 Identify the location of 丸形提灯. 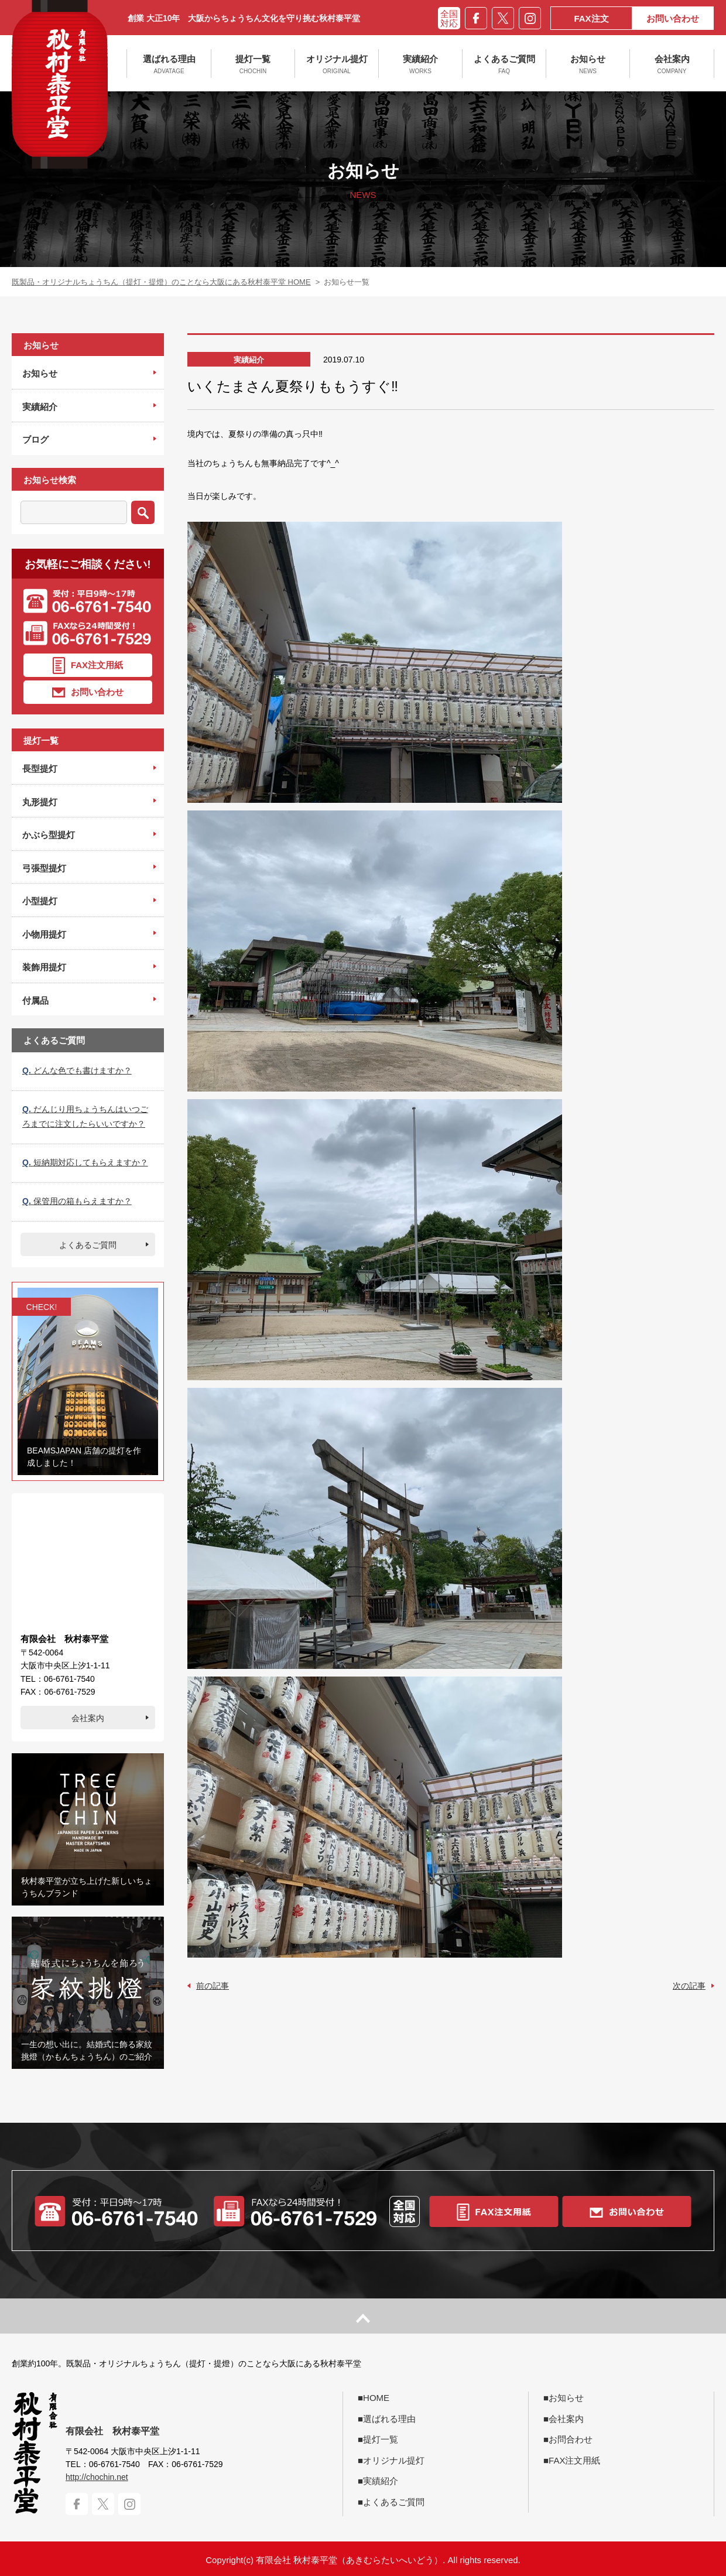
(39, 802).